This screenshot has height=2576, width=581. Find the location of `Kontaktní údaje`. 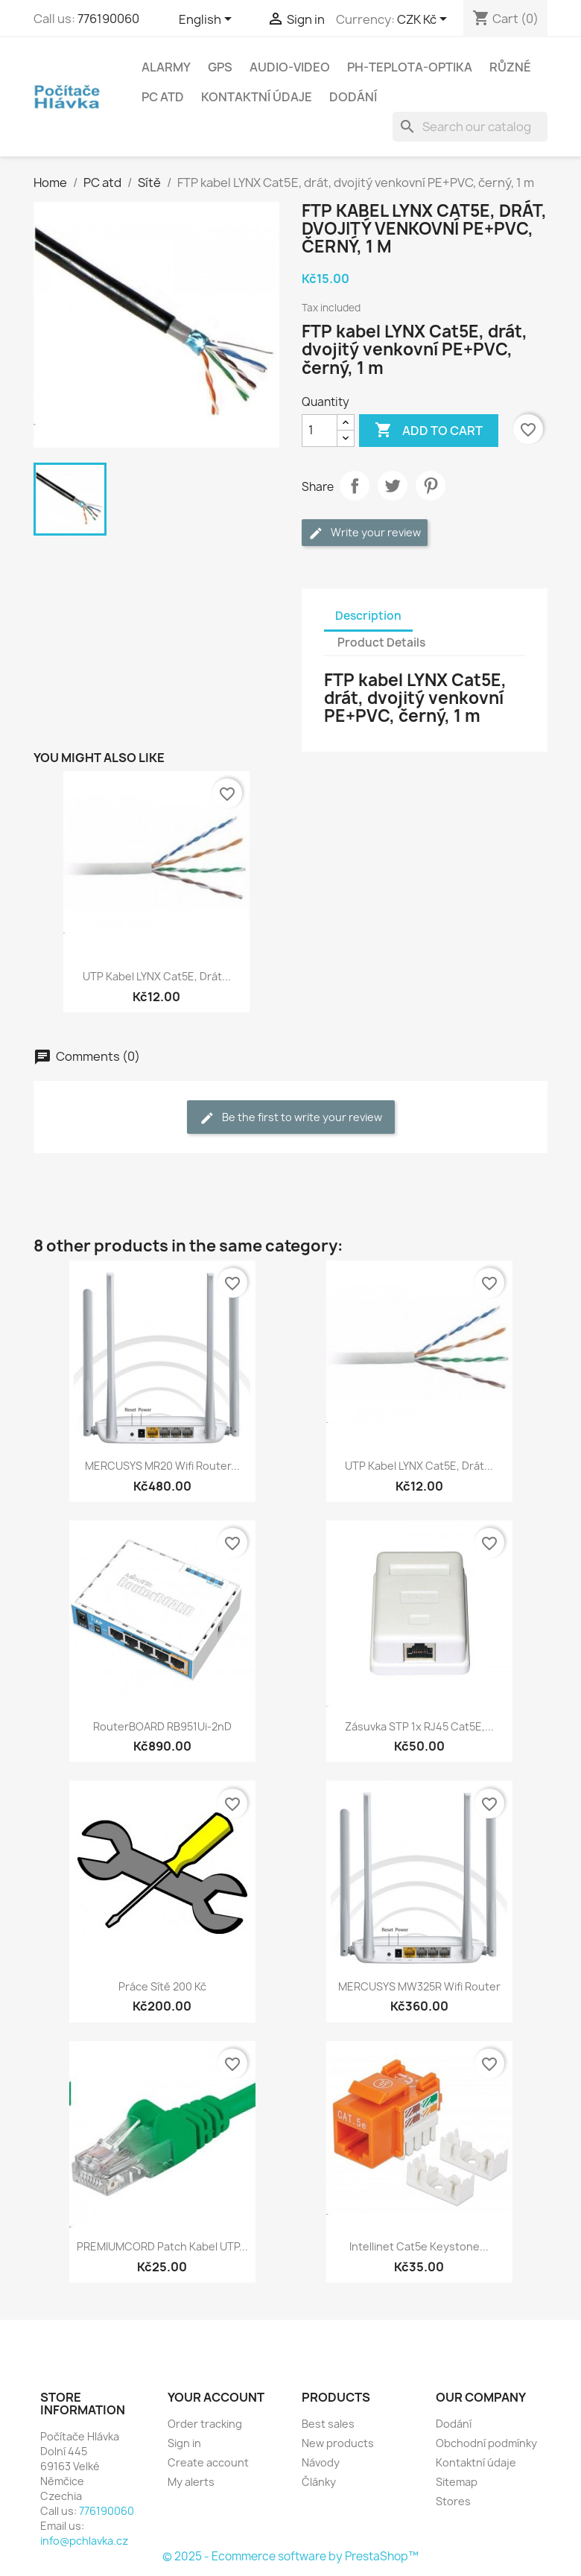

Kontaktní údaje is located at coordinates (256, 97).